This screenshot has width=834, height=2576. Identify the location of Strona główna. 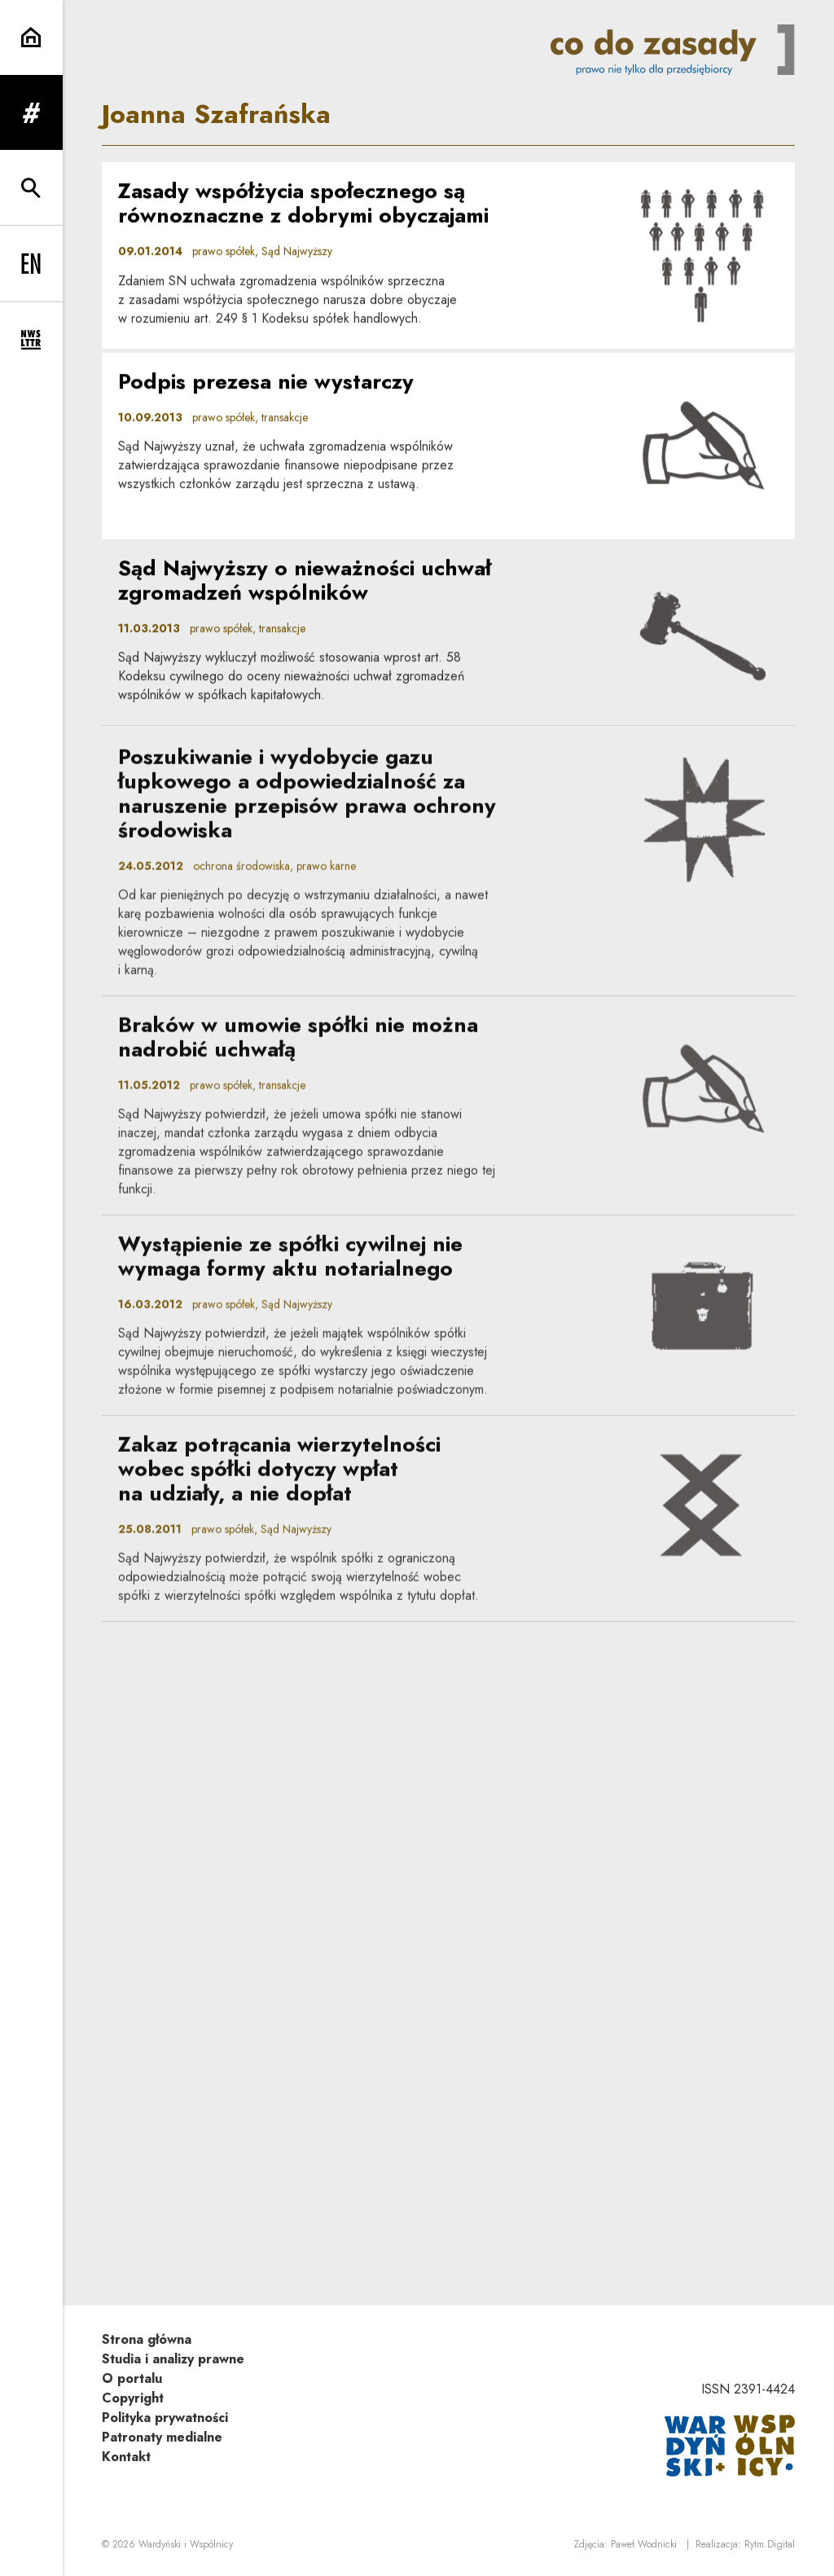
(146, 2339).